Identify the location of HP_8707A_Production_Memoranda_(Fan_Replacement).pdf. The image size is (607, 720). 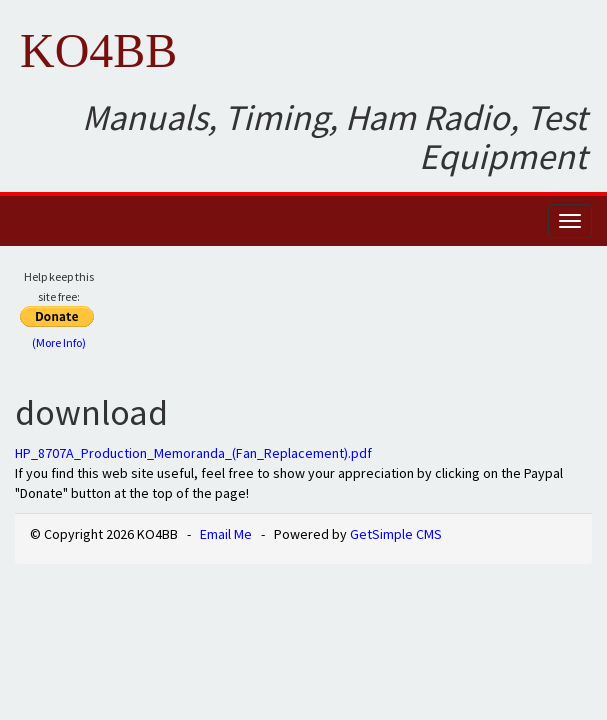
(193, 453).